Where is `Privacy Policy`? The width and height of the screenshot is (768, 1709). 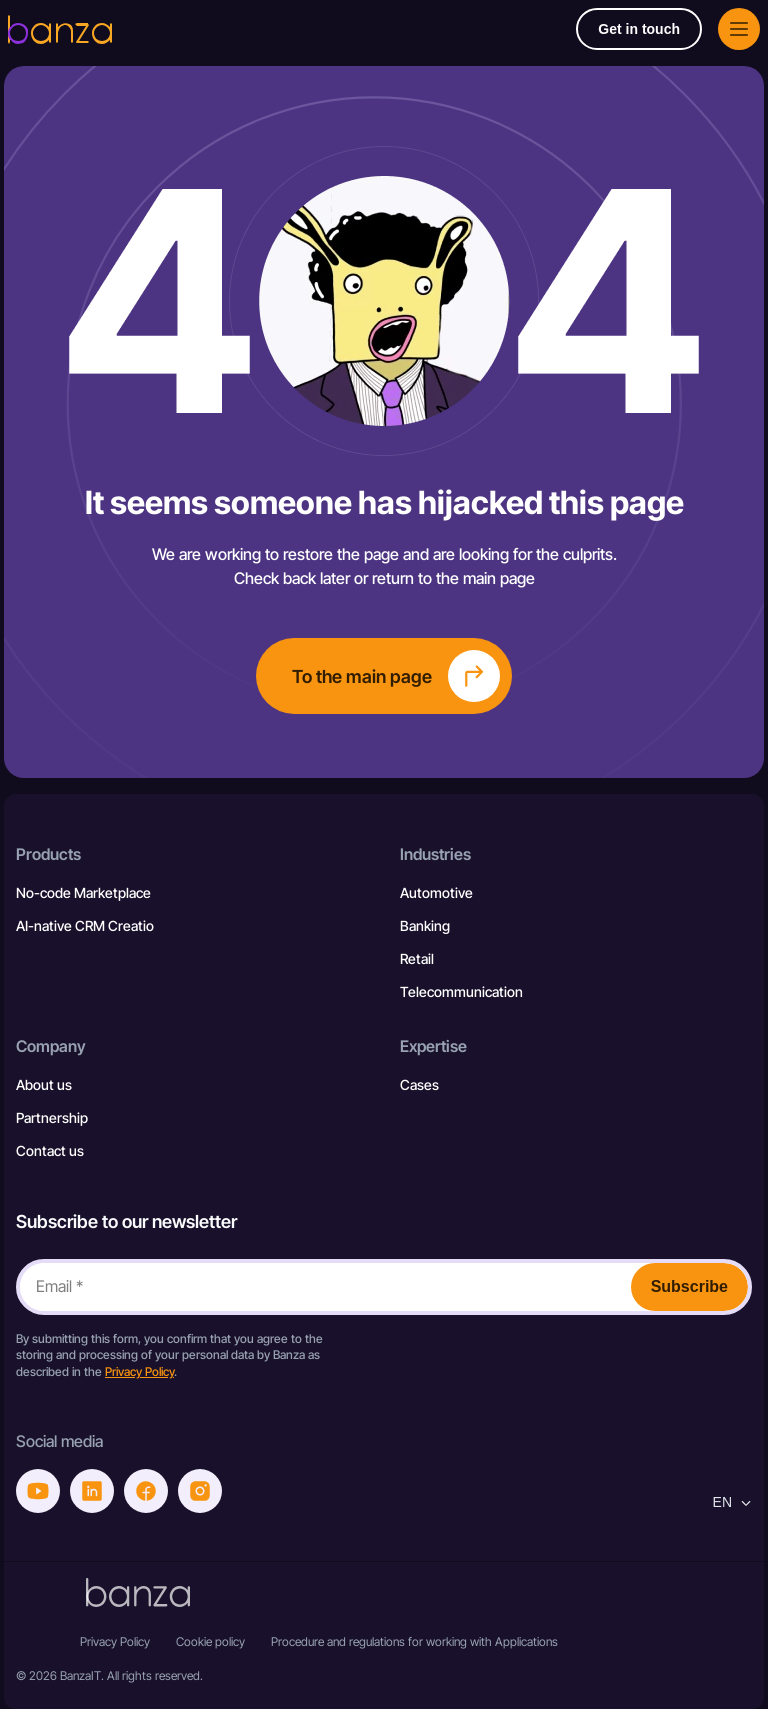 Privacy Policy is located at coordinates (139, 1371).